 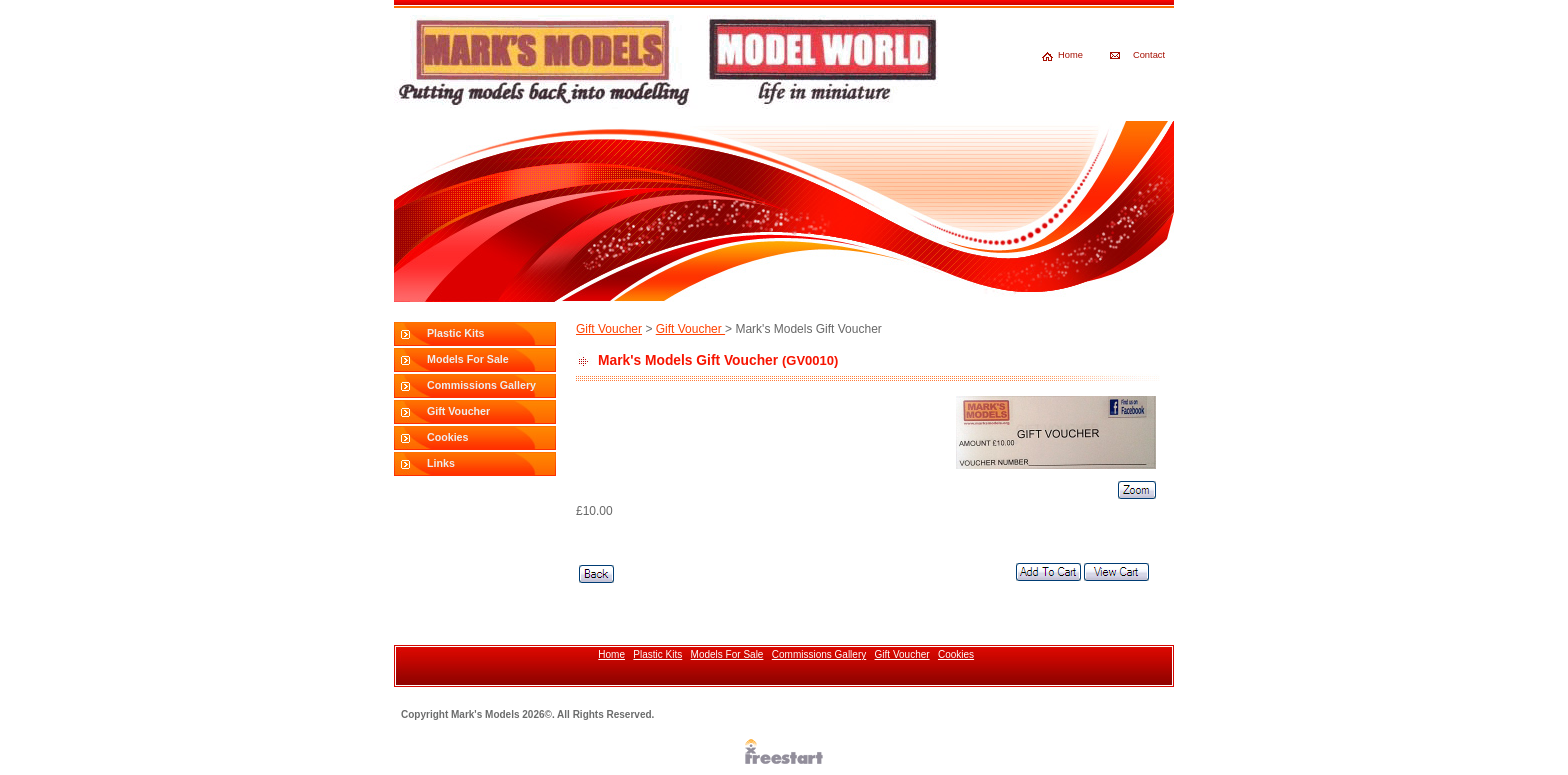 What do you see at coordinates (441, 463) in the screenshot?
I see `Links` at bounding box center [441, 463].